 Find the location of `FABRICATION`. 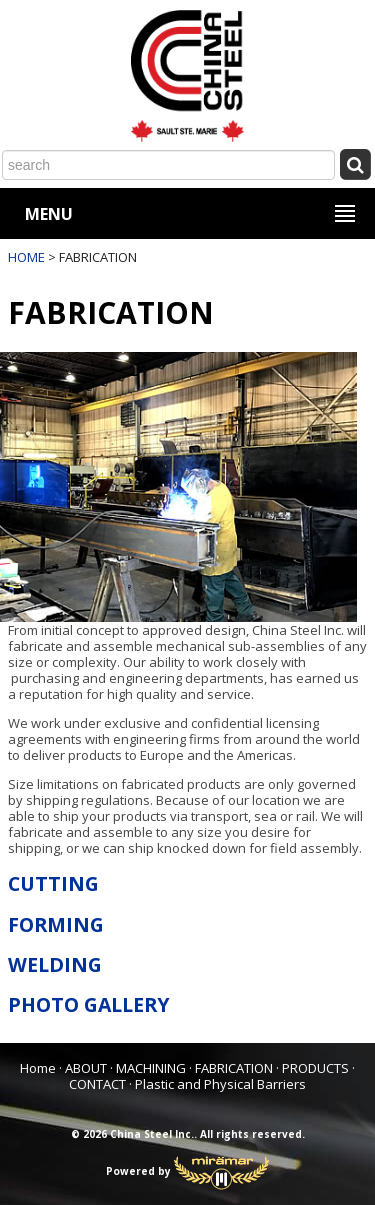

FABRICATION is located at coordinates (234, 1068).